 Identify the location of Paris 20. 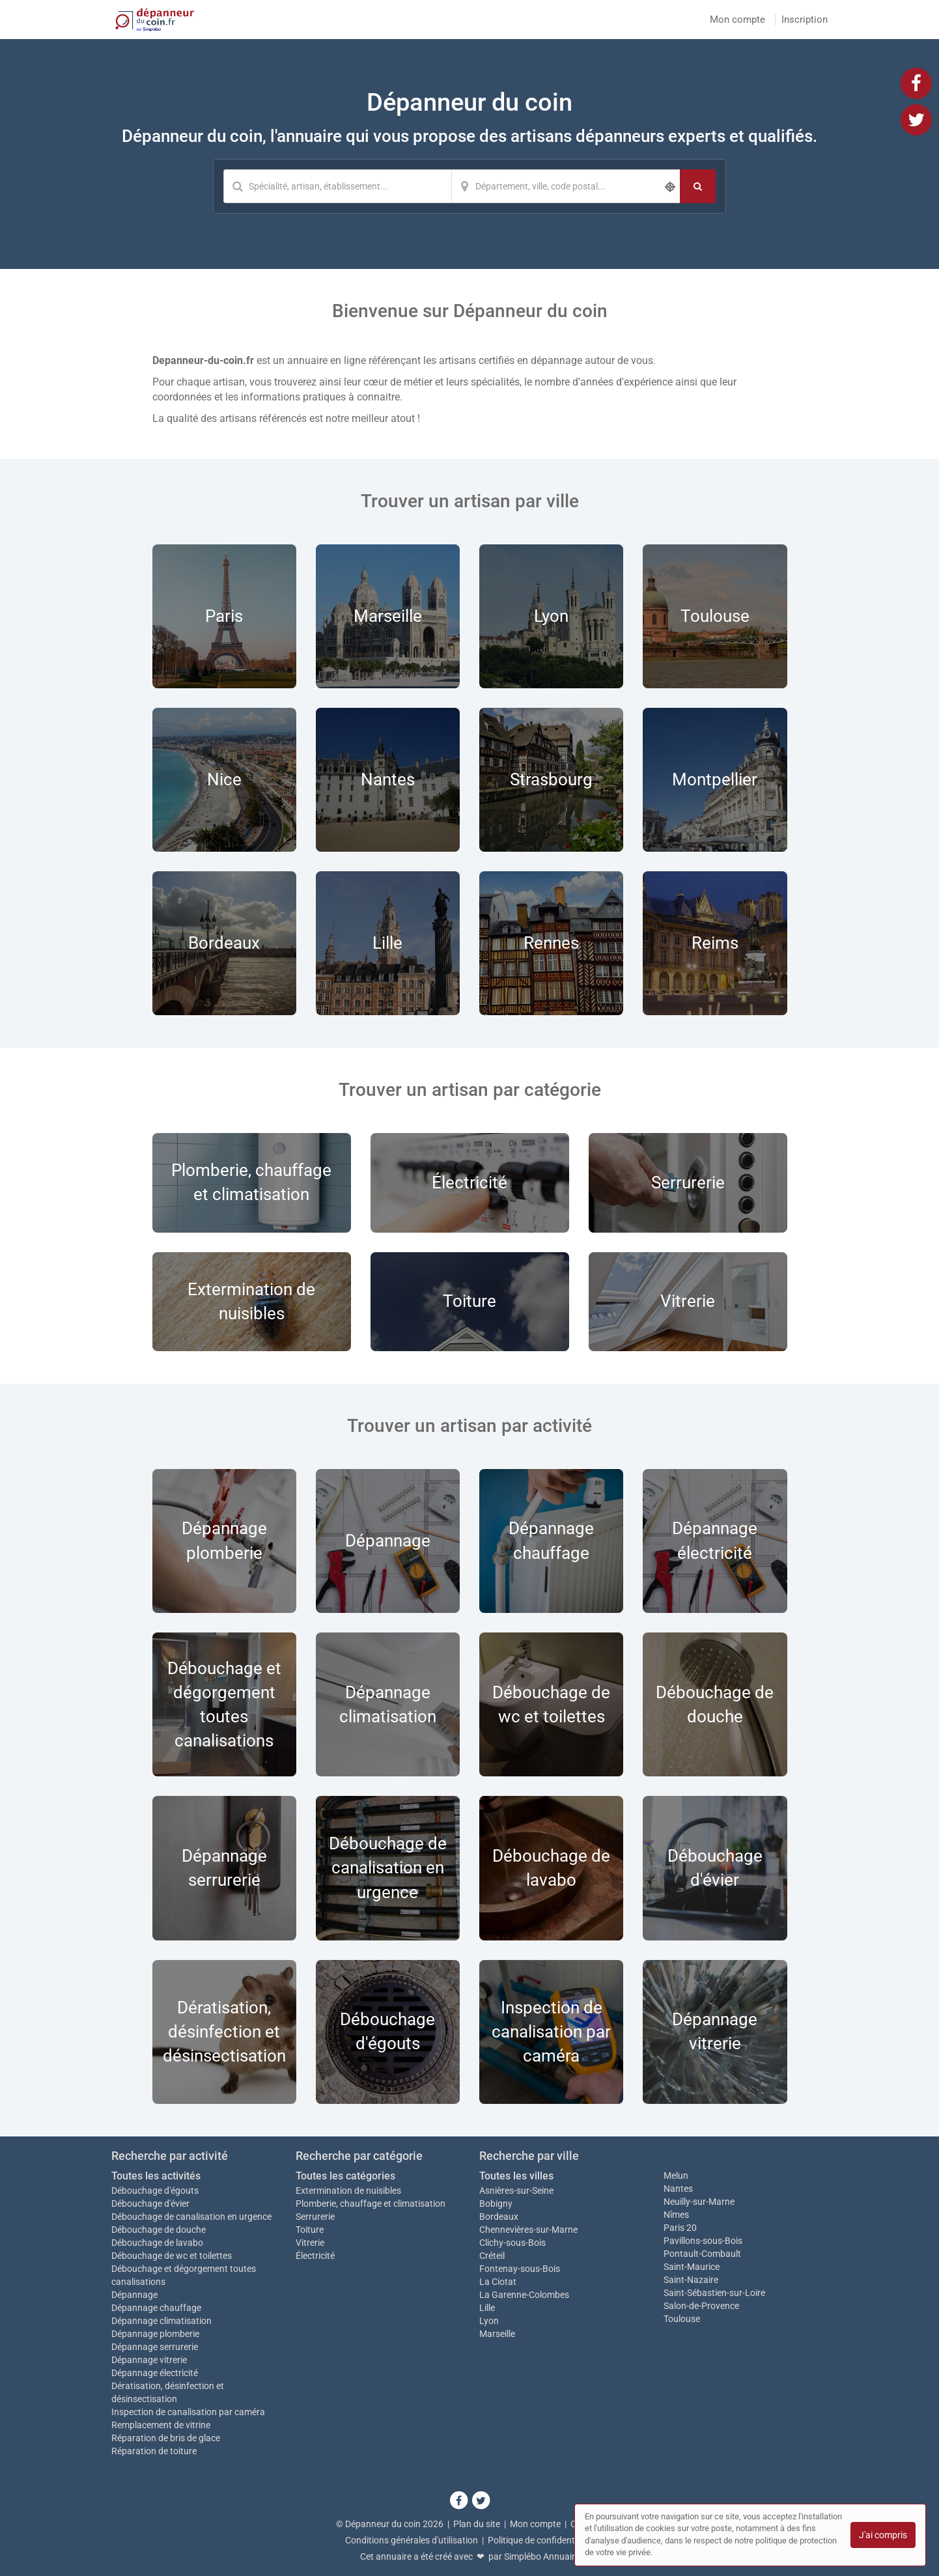
(680, 2227).